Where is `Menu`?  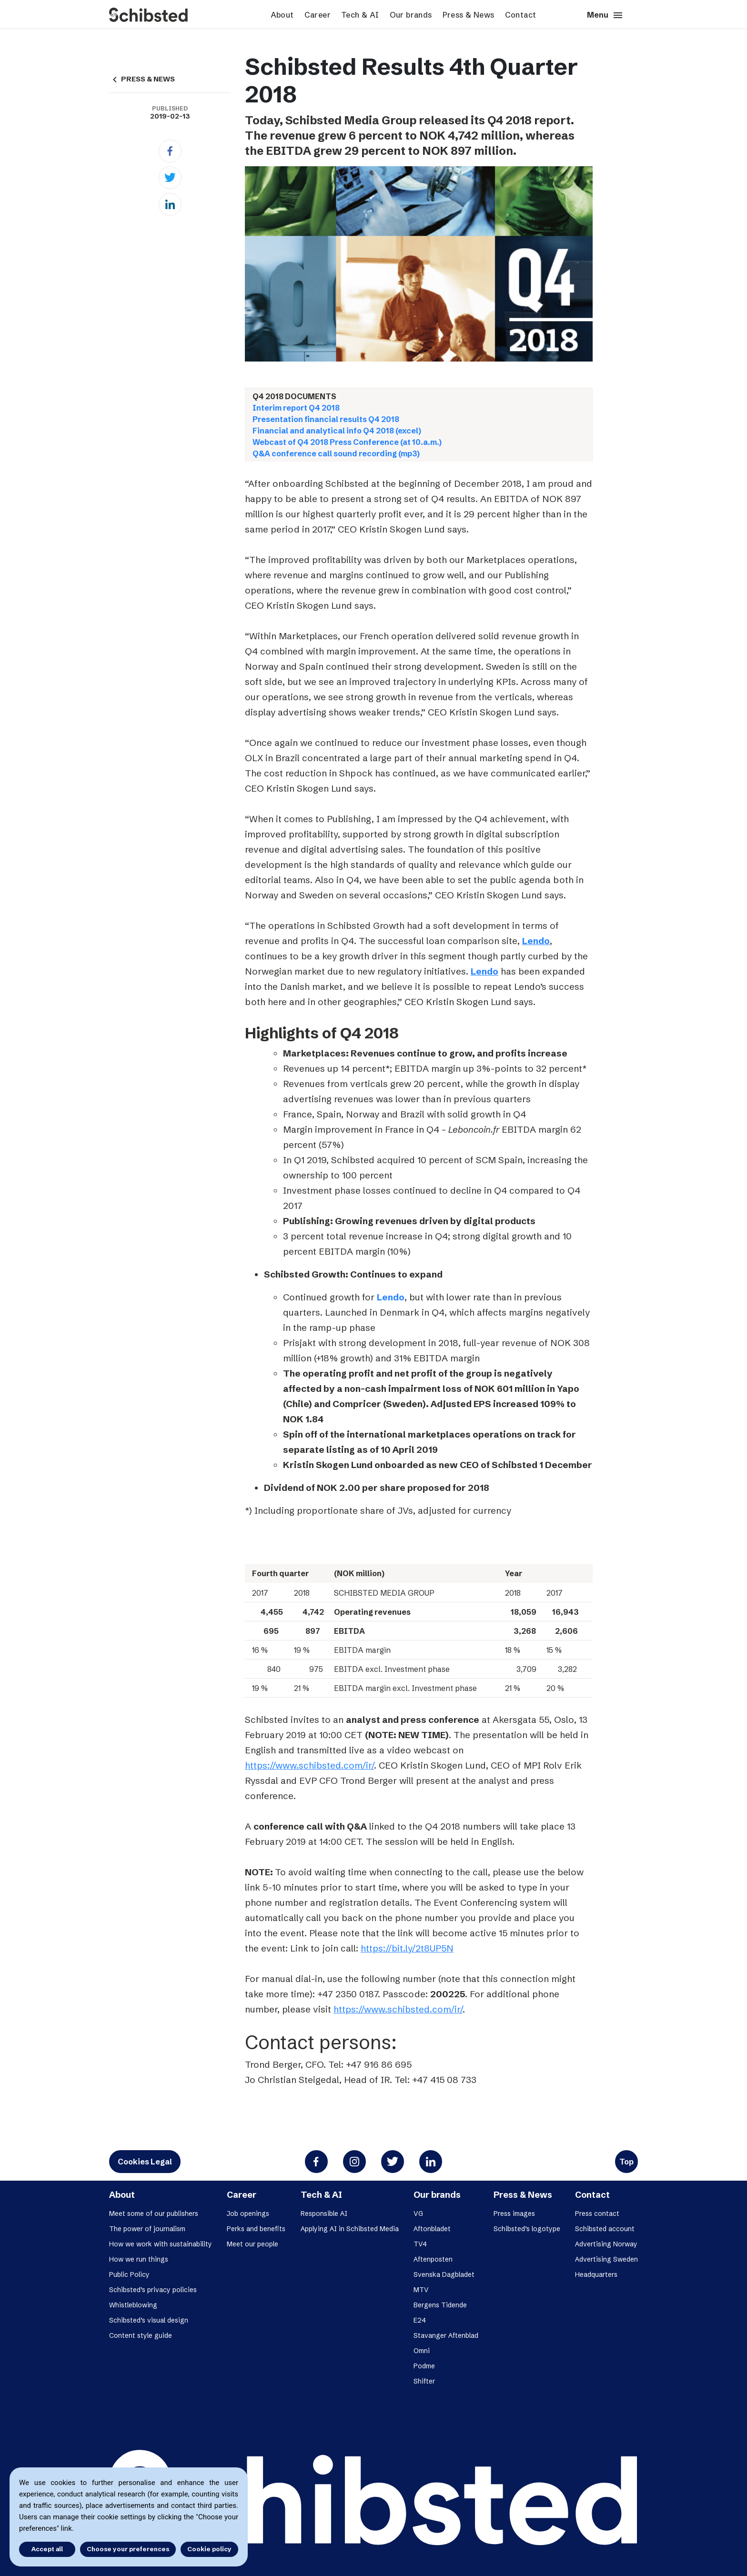
Menu is located at coordinates (605, 15).